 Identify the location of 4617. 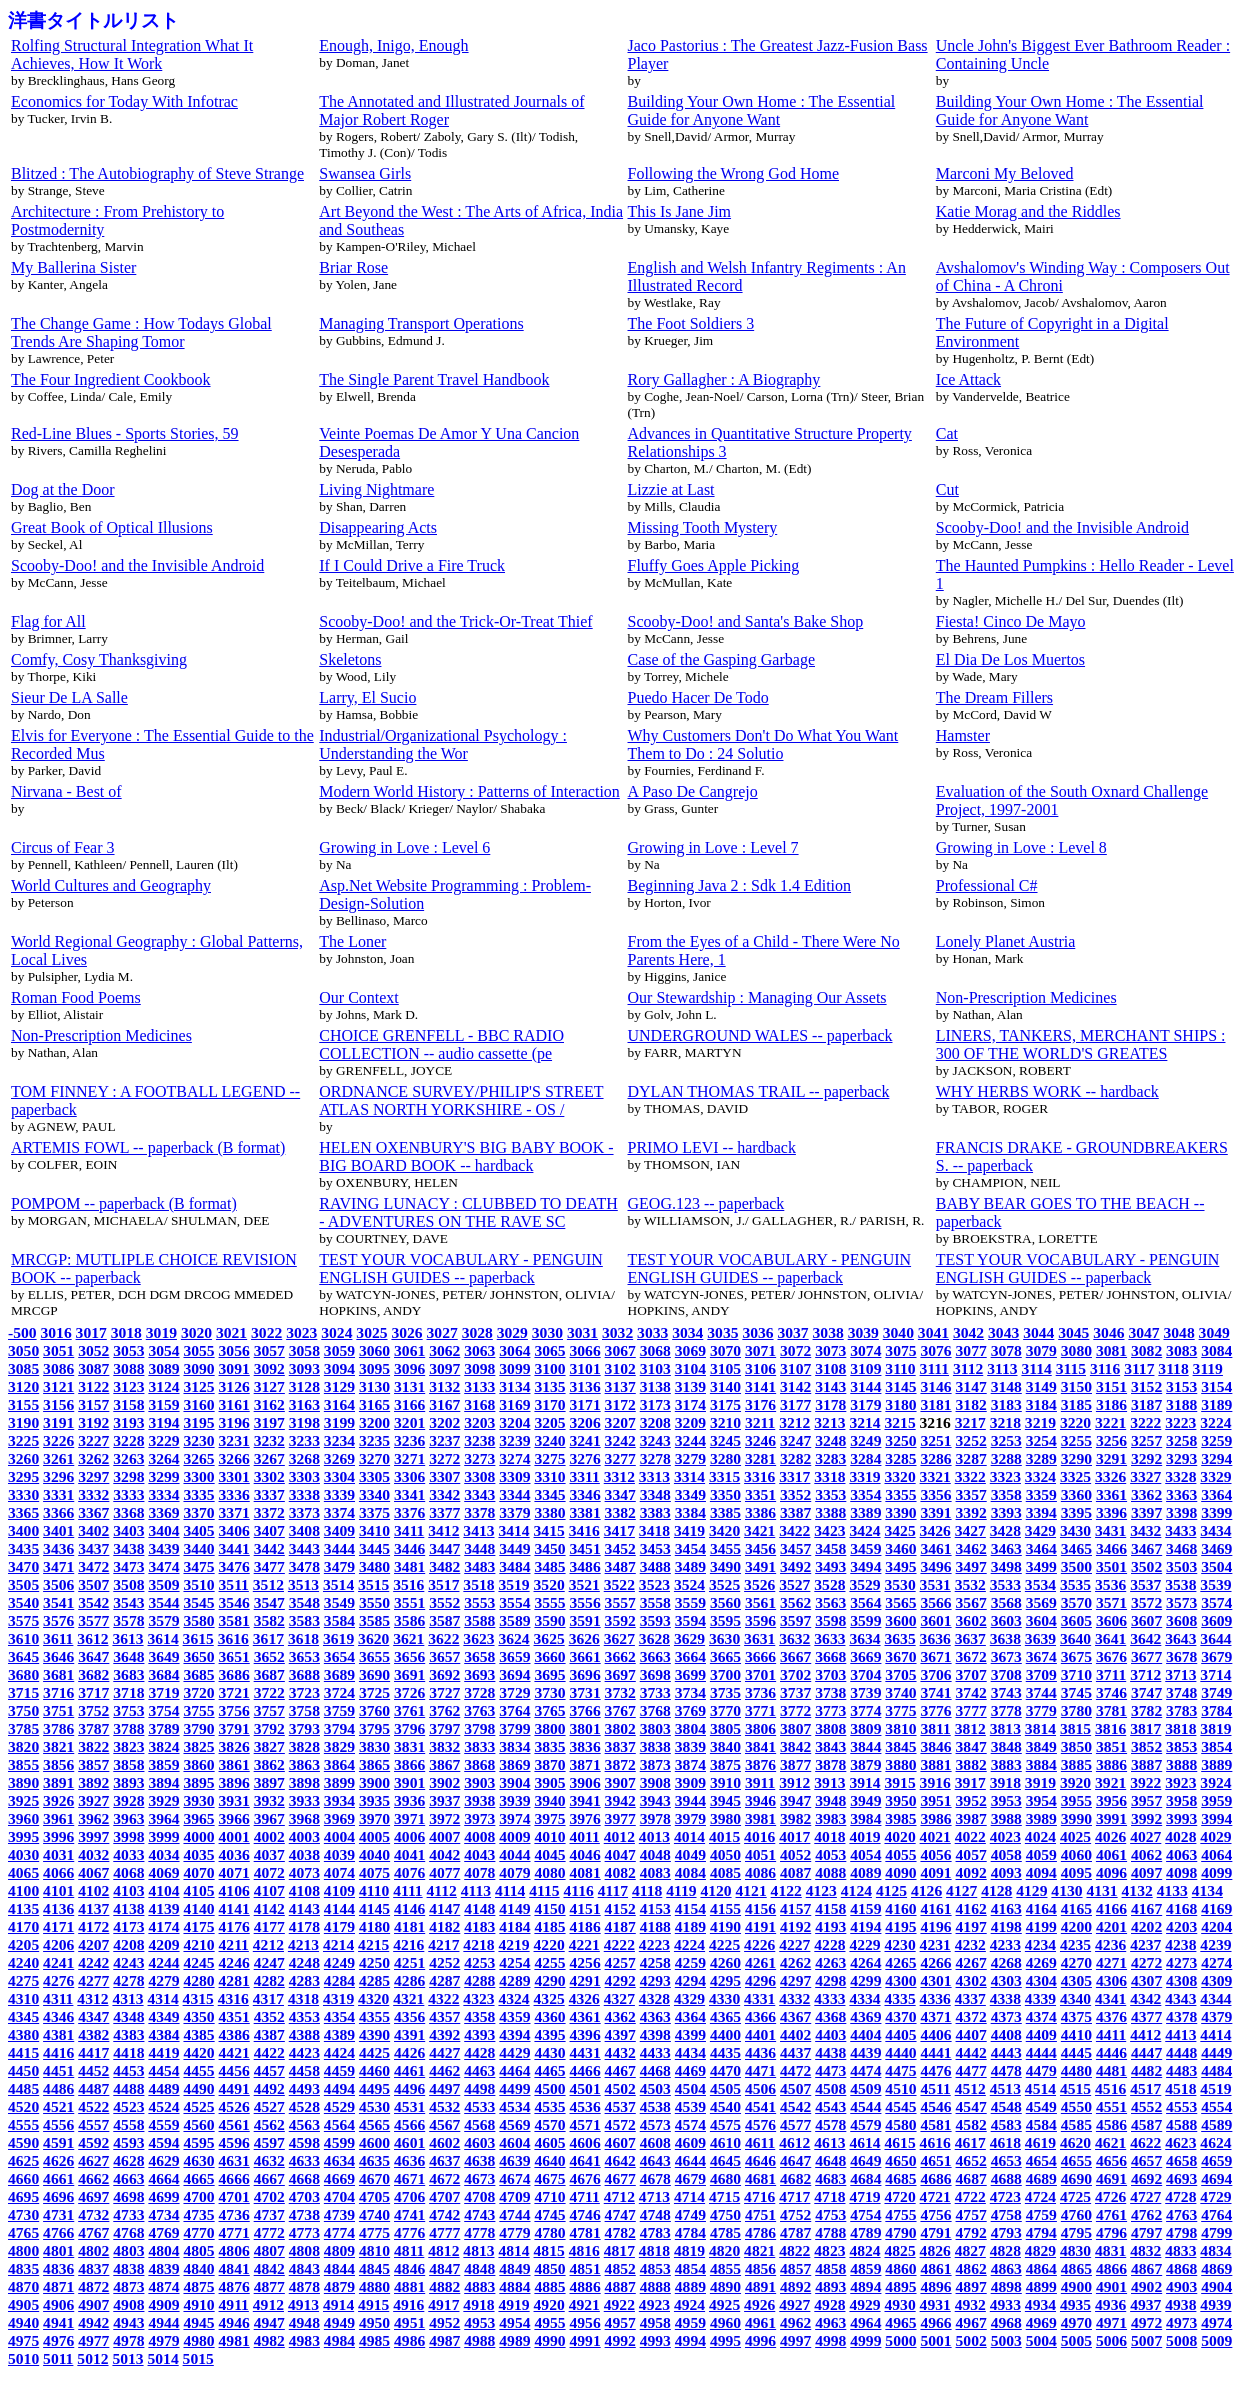
(970, 2142).